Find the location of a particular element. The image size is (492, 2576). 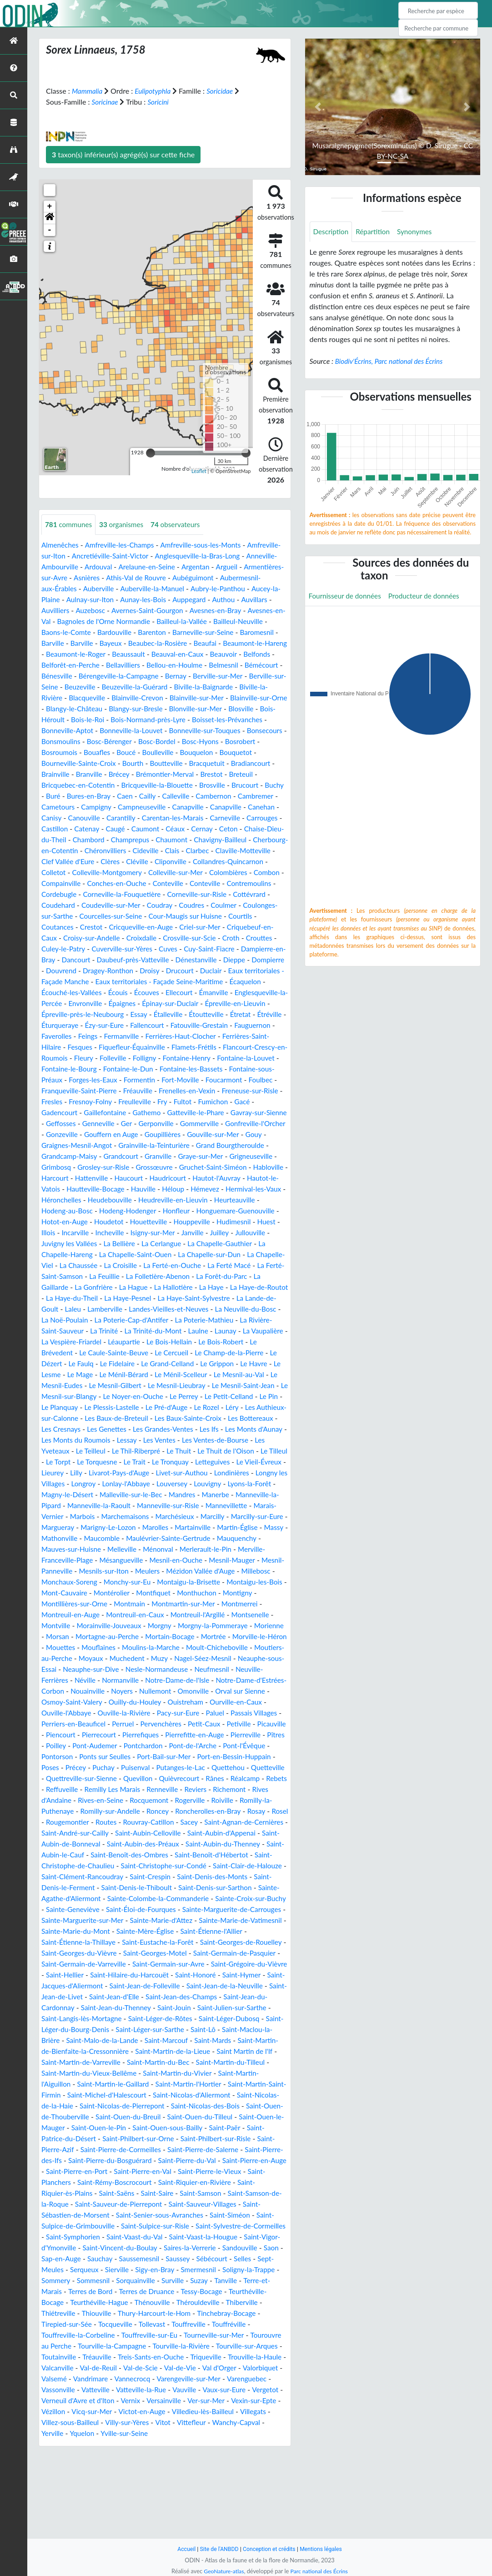

Les Yveteaux is located at coordinates (101, 1494).